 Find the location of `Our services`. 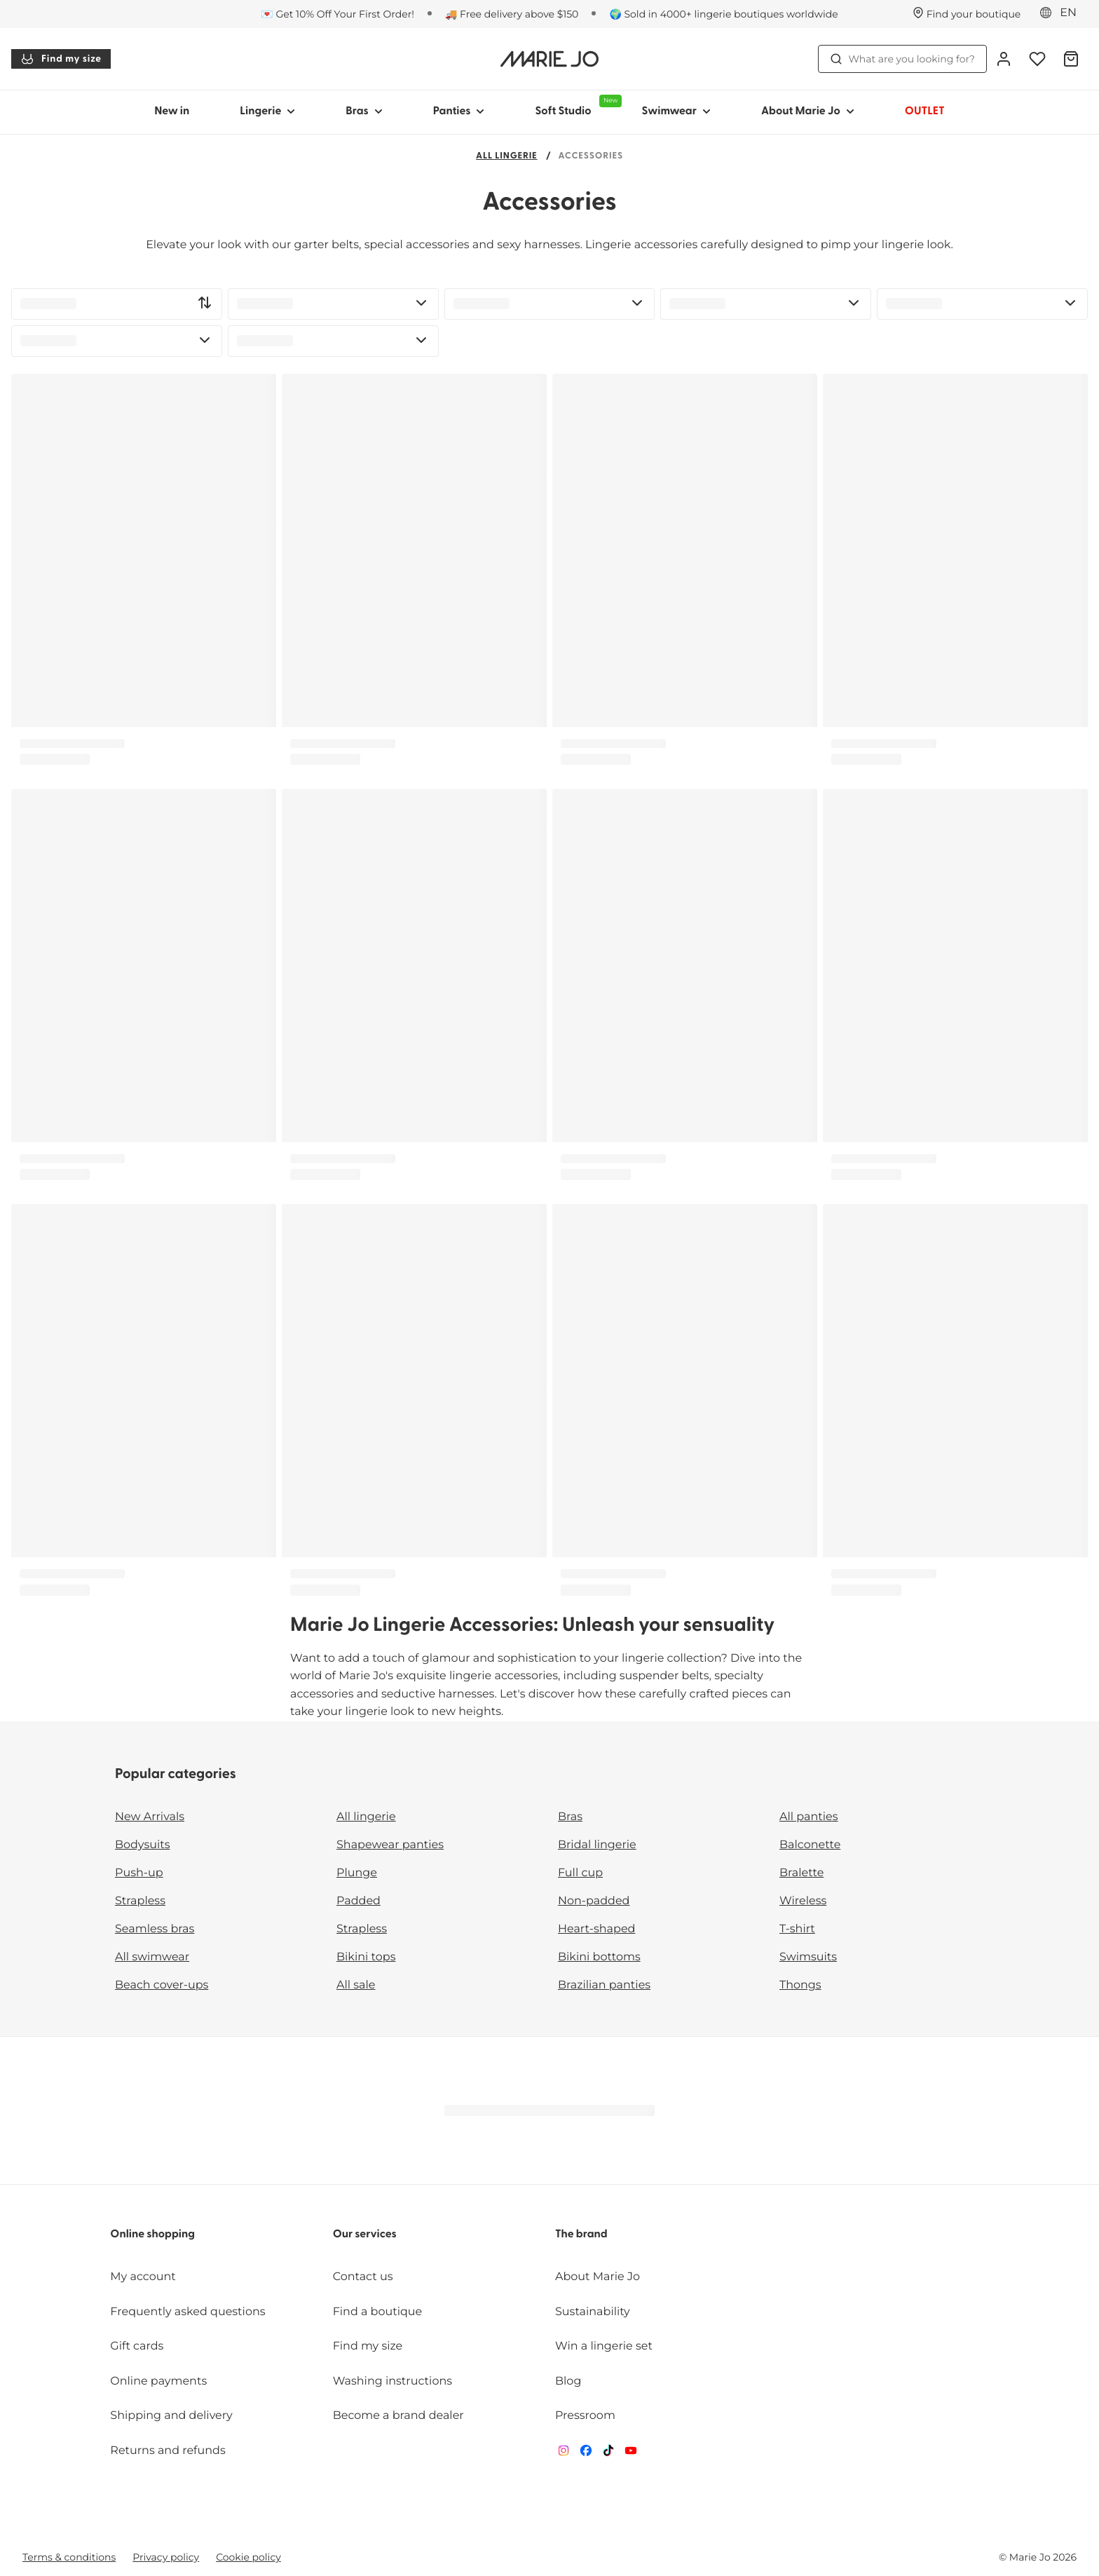

Our services is located at coordinates (365, 2234).